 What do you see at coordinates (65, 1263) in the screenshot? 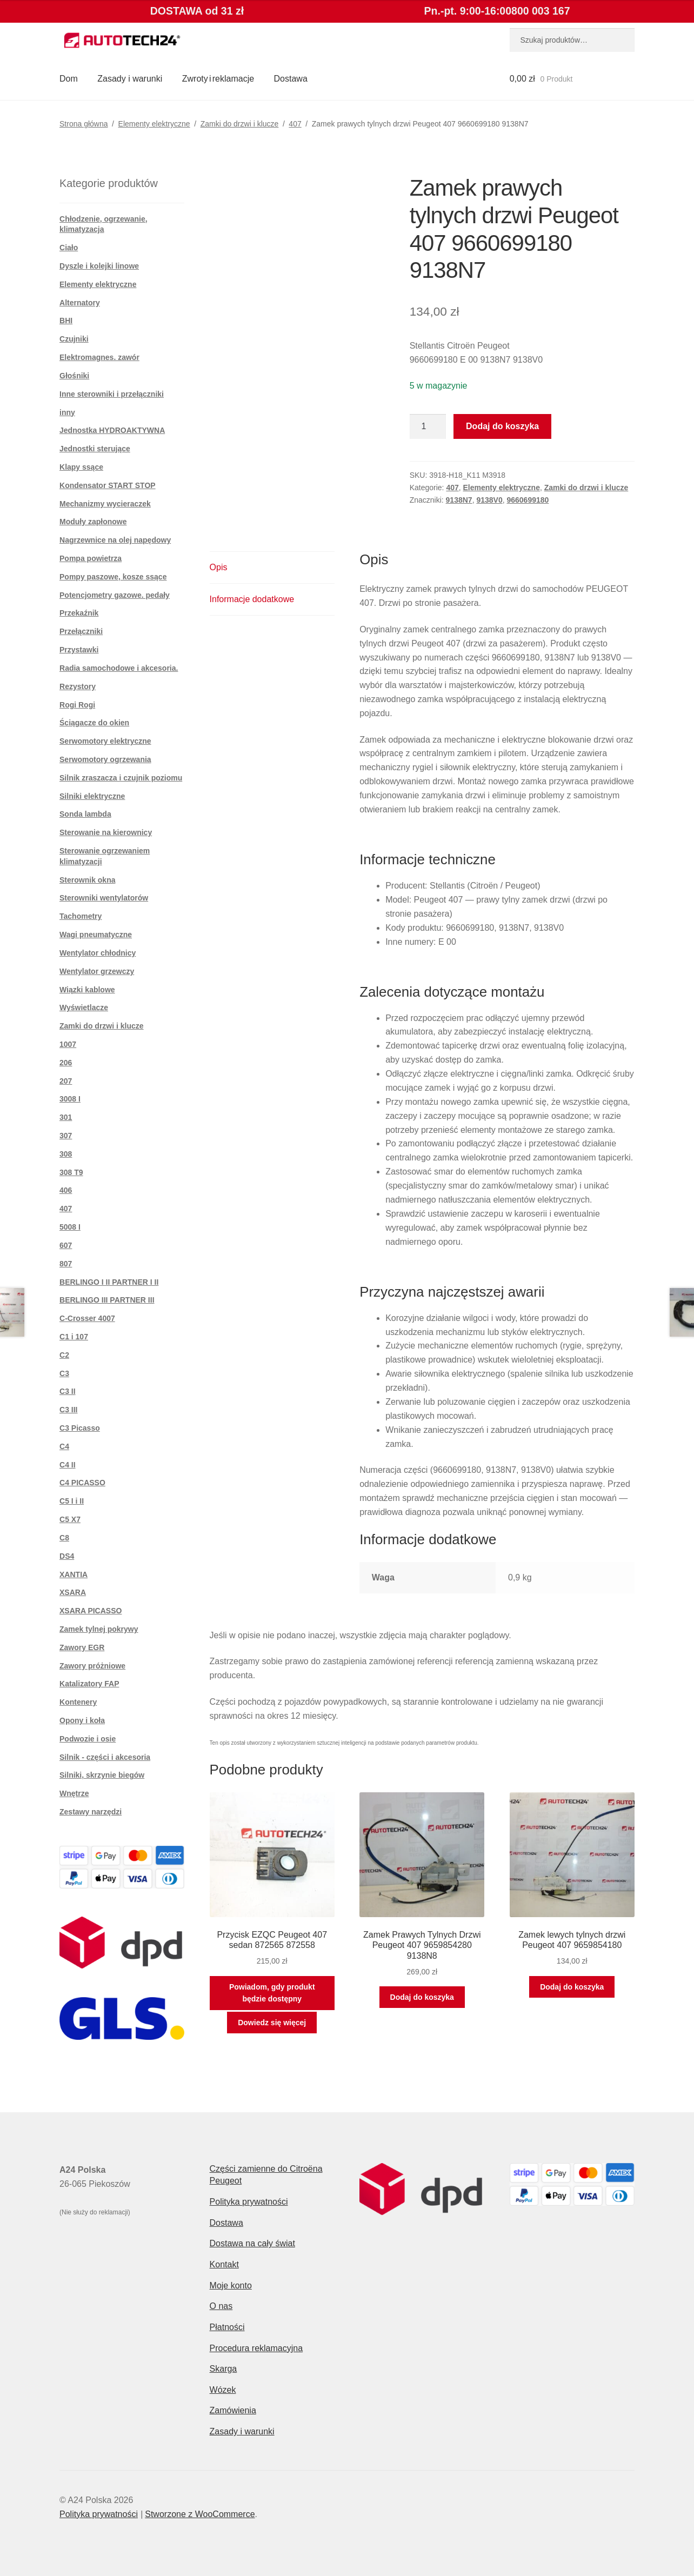
I see `807` at bounding box center [65, 1263].